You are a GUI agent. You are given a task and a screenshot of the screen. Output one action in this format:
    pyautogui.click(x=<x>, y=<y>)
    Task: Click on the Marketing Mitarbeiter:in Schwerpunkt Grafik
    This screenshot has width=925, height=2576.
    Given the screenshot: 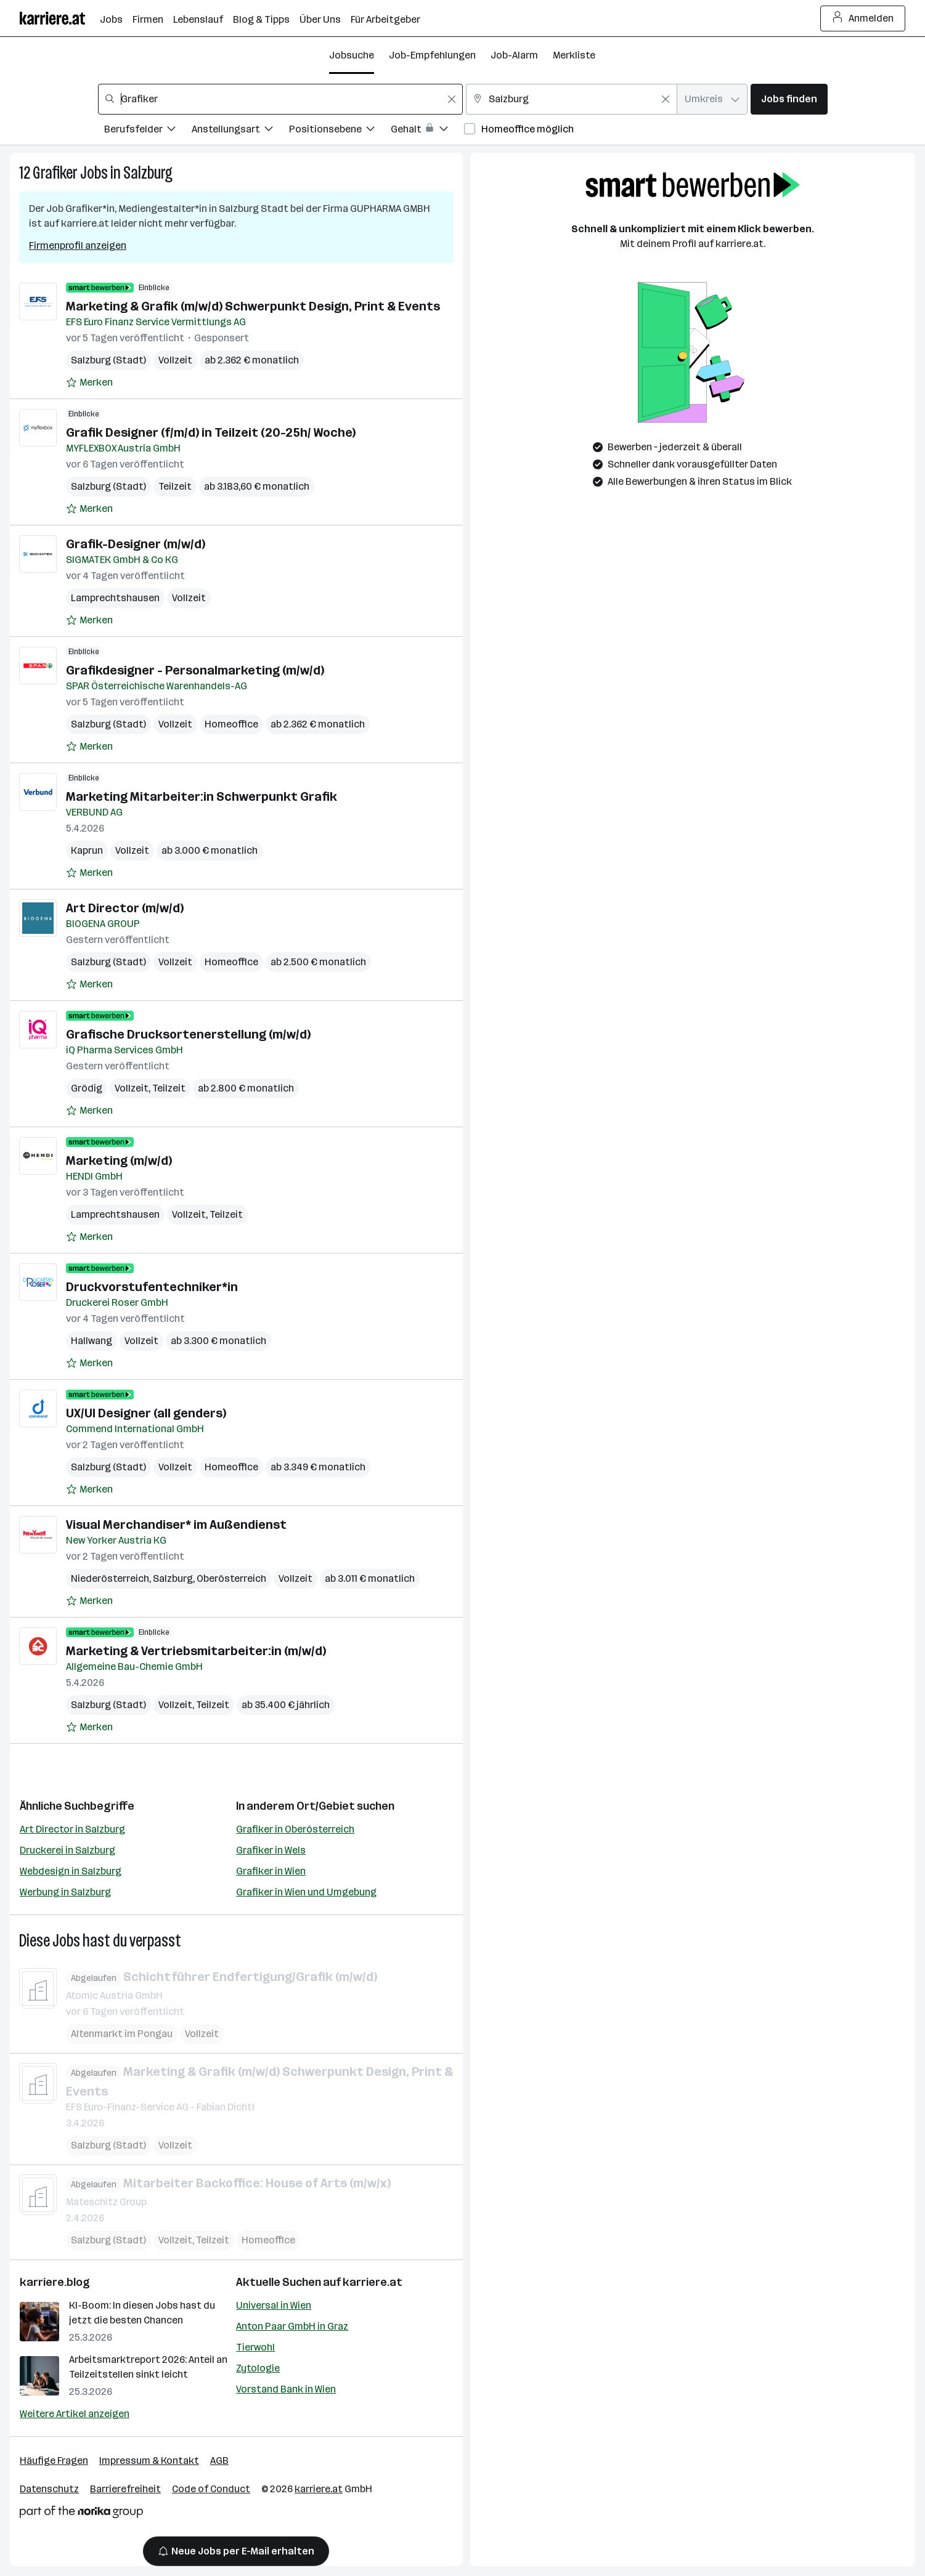 What is the action you would take?
    pyautogui.click(x=201, y=796)
    